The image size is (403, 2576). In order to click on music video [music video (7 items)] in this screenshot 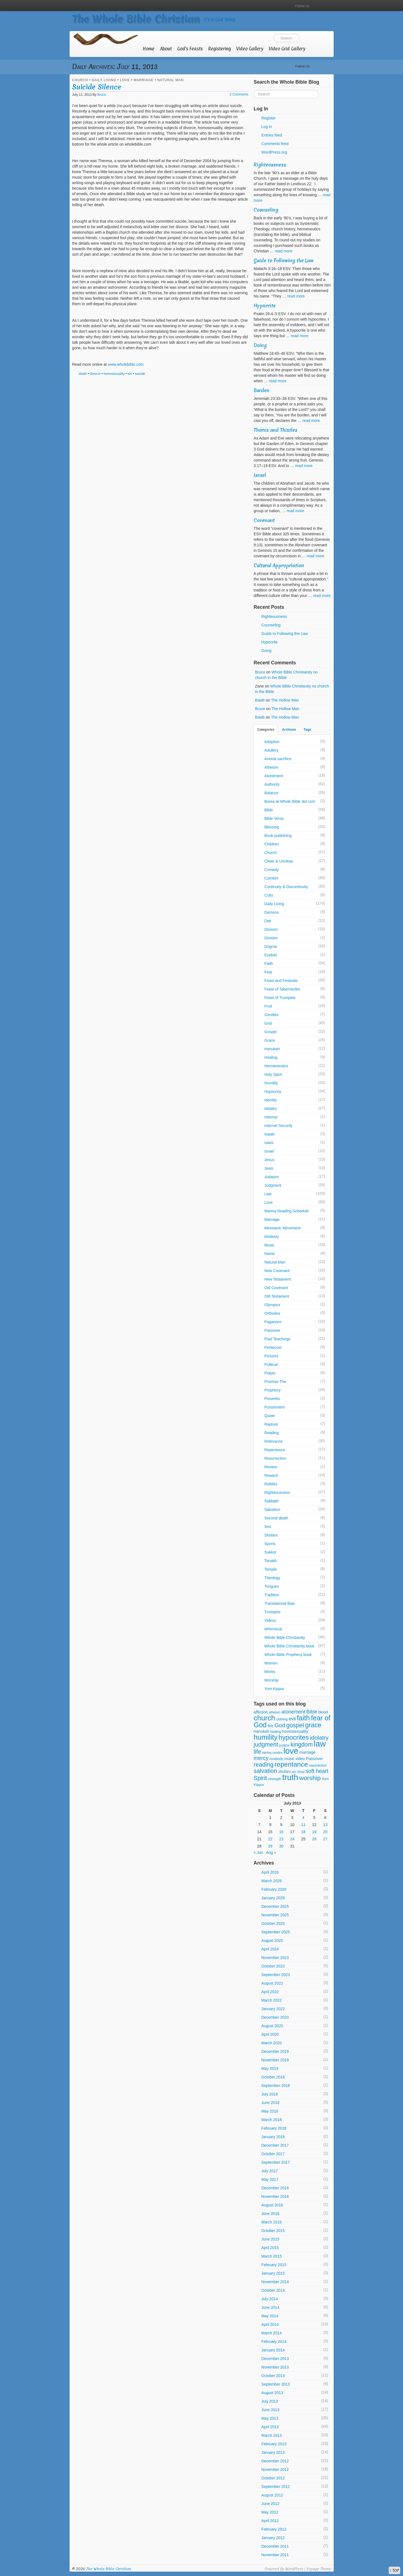, I will do `click(294, 1758)`.